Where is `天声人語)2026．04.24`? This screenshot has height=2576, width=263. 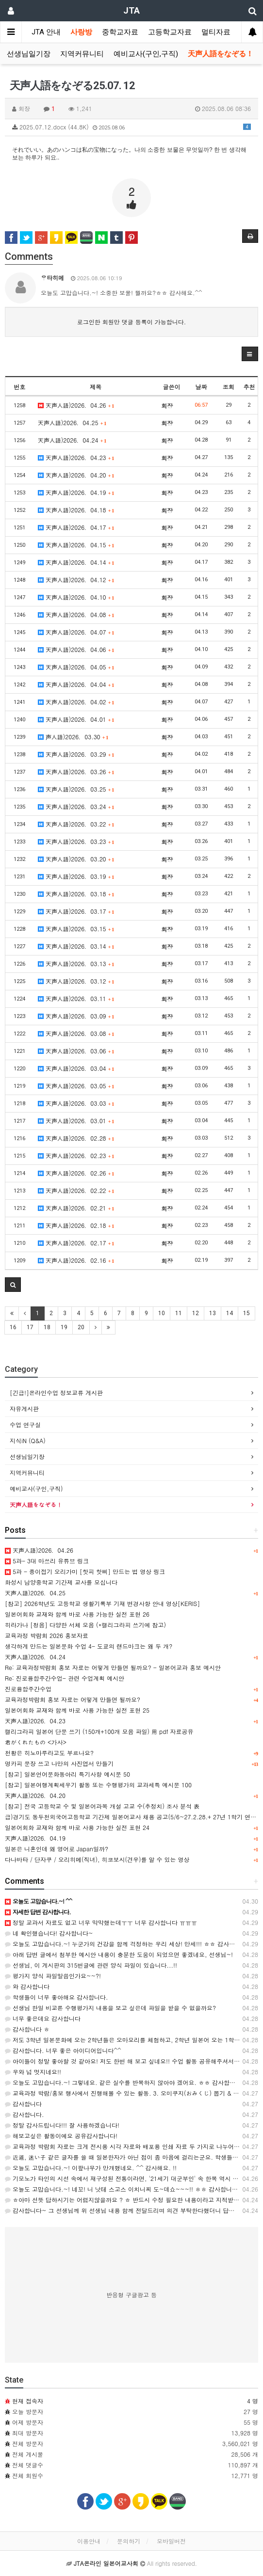
天声人語)2026．04.24 is located at coordinates (72, 440).